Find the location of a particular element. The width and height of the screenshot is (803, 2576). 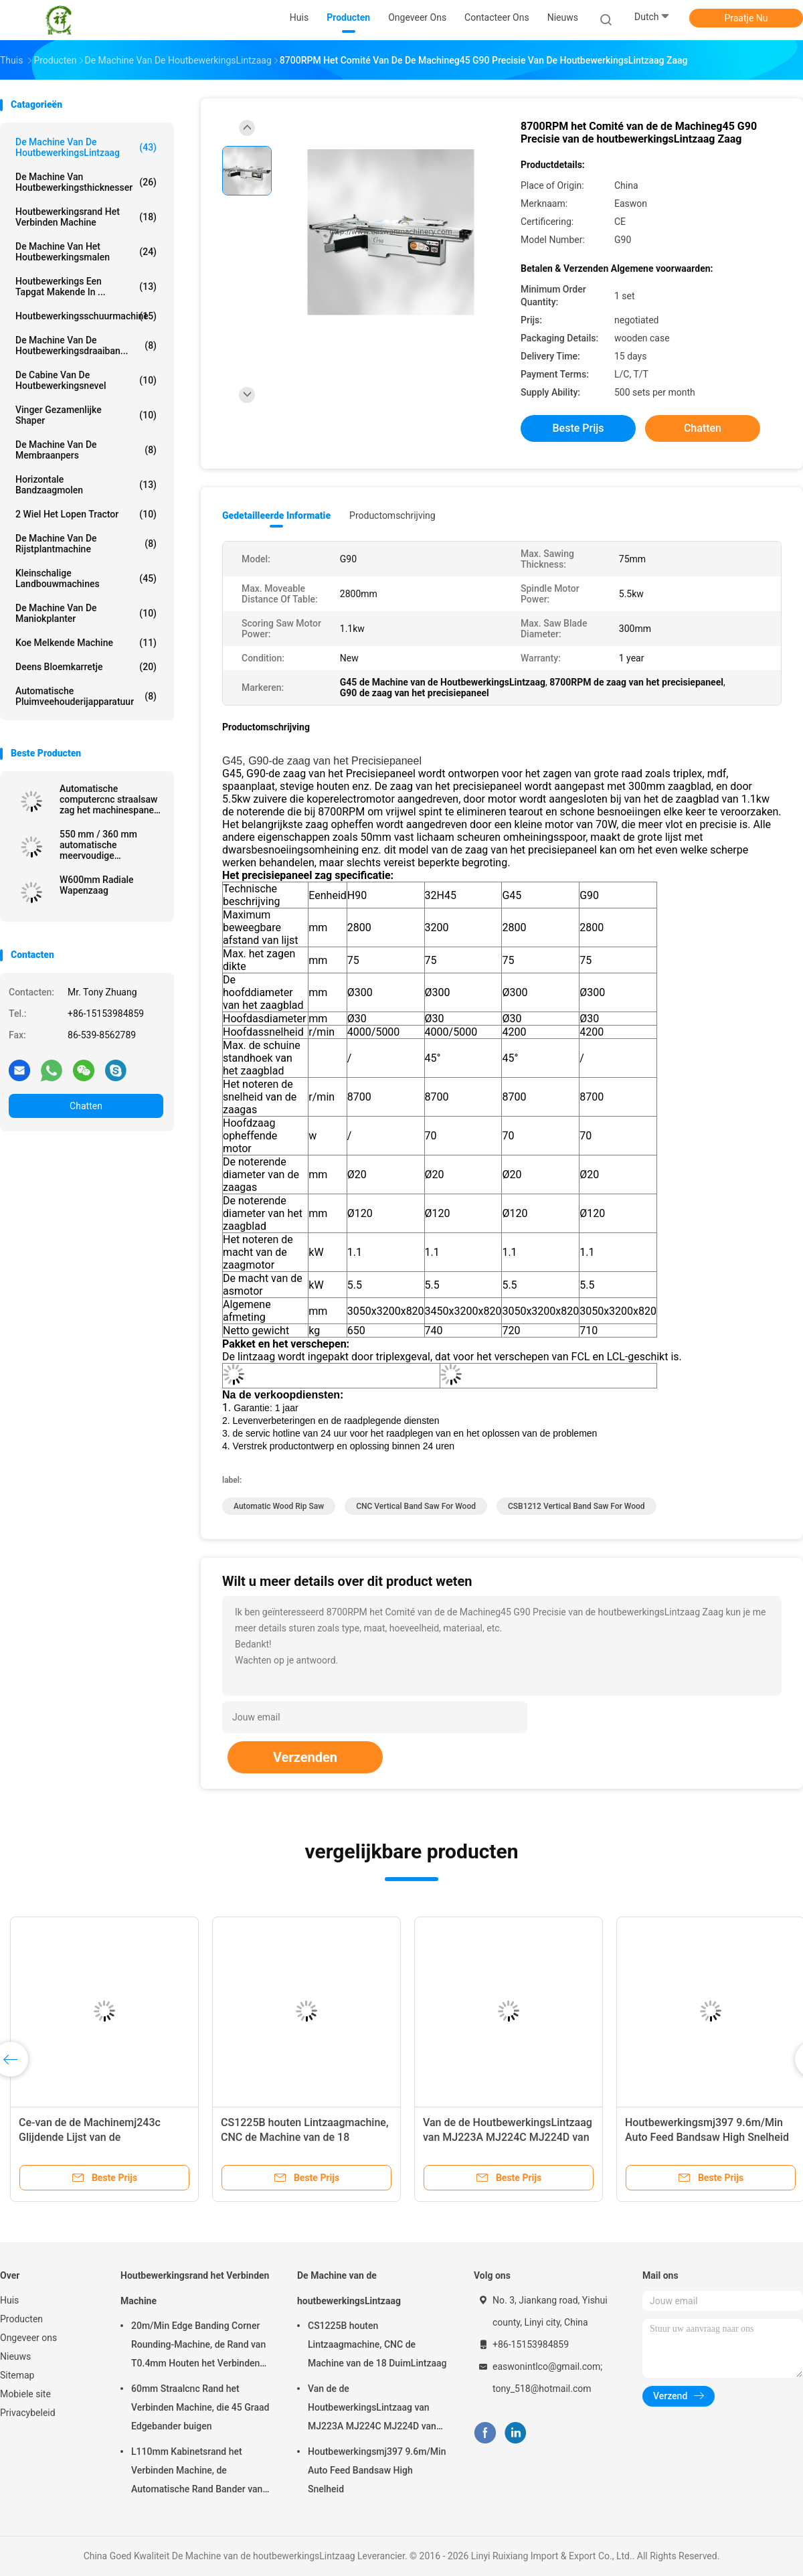

Huis is located at coordinates (9, 2300).